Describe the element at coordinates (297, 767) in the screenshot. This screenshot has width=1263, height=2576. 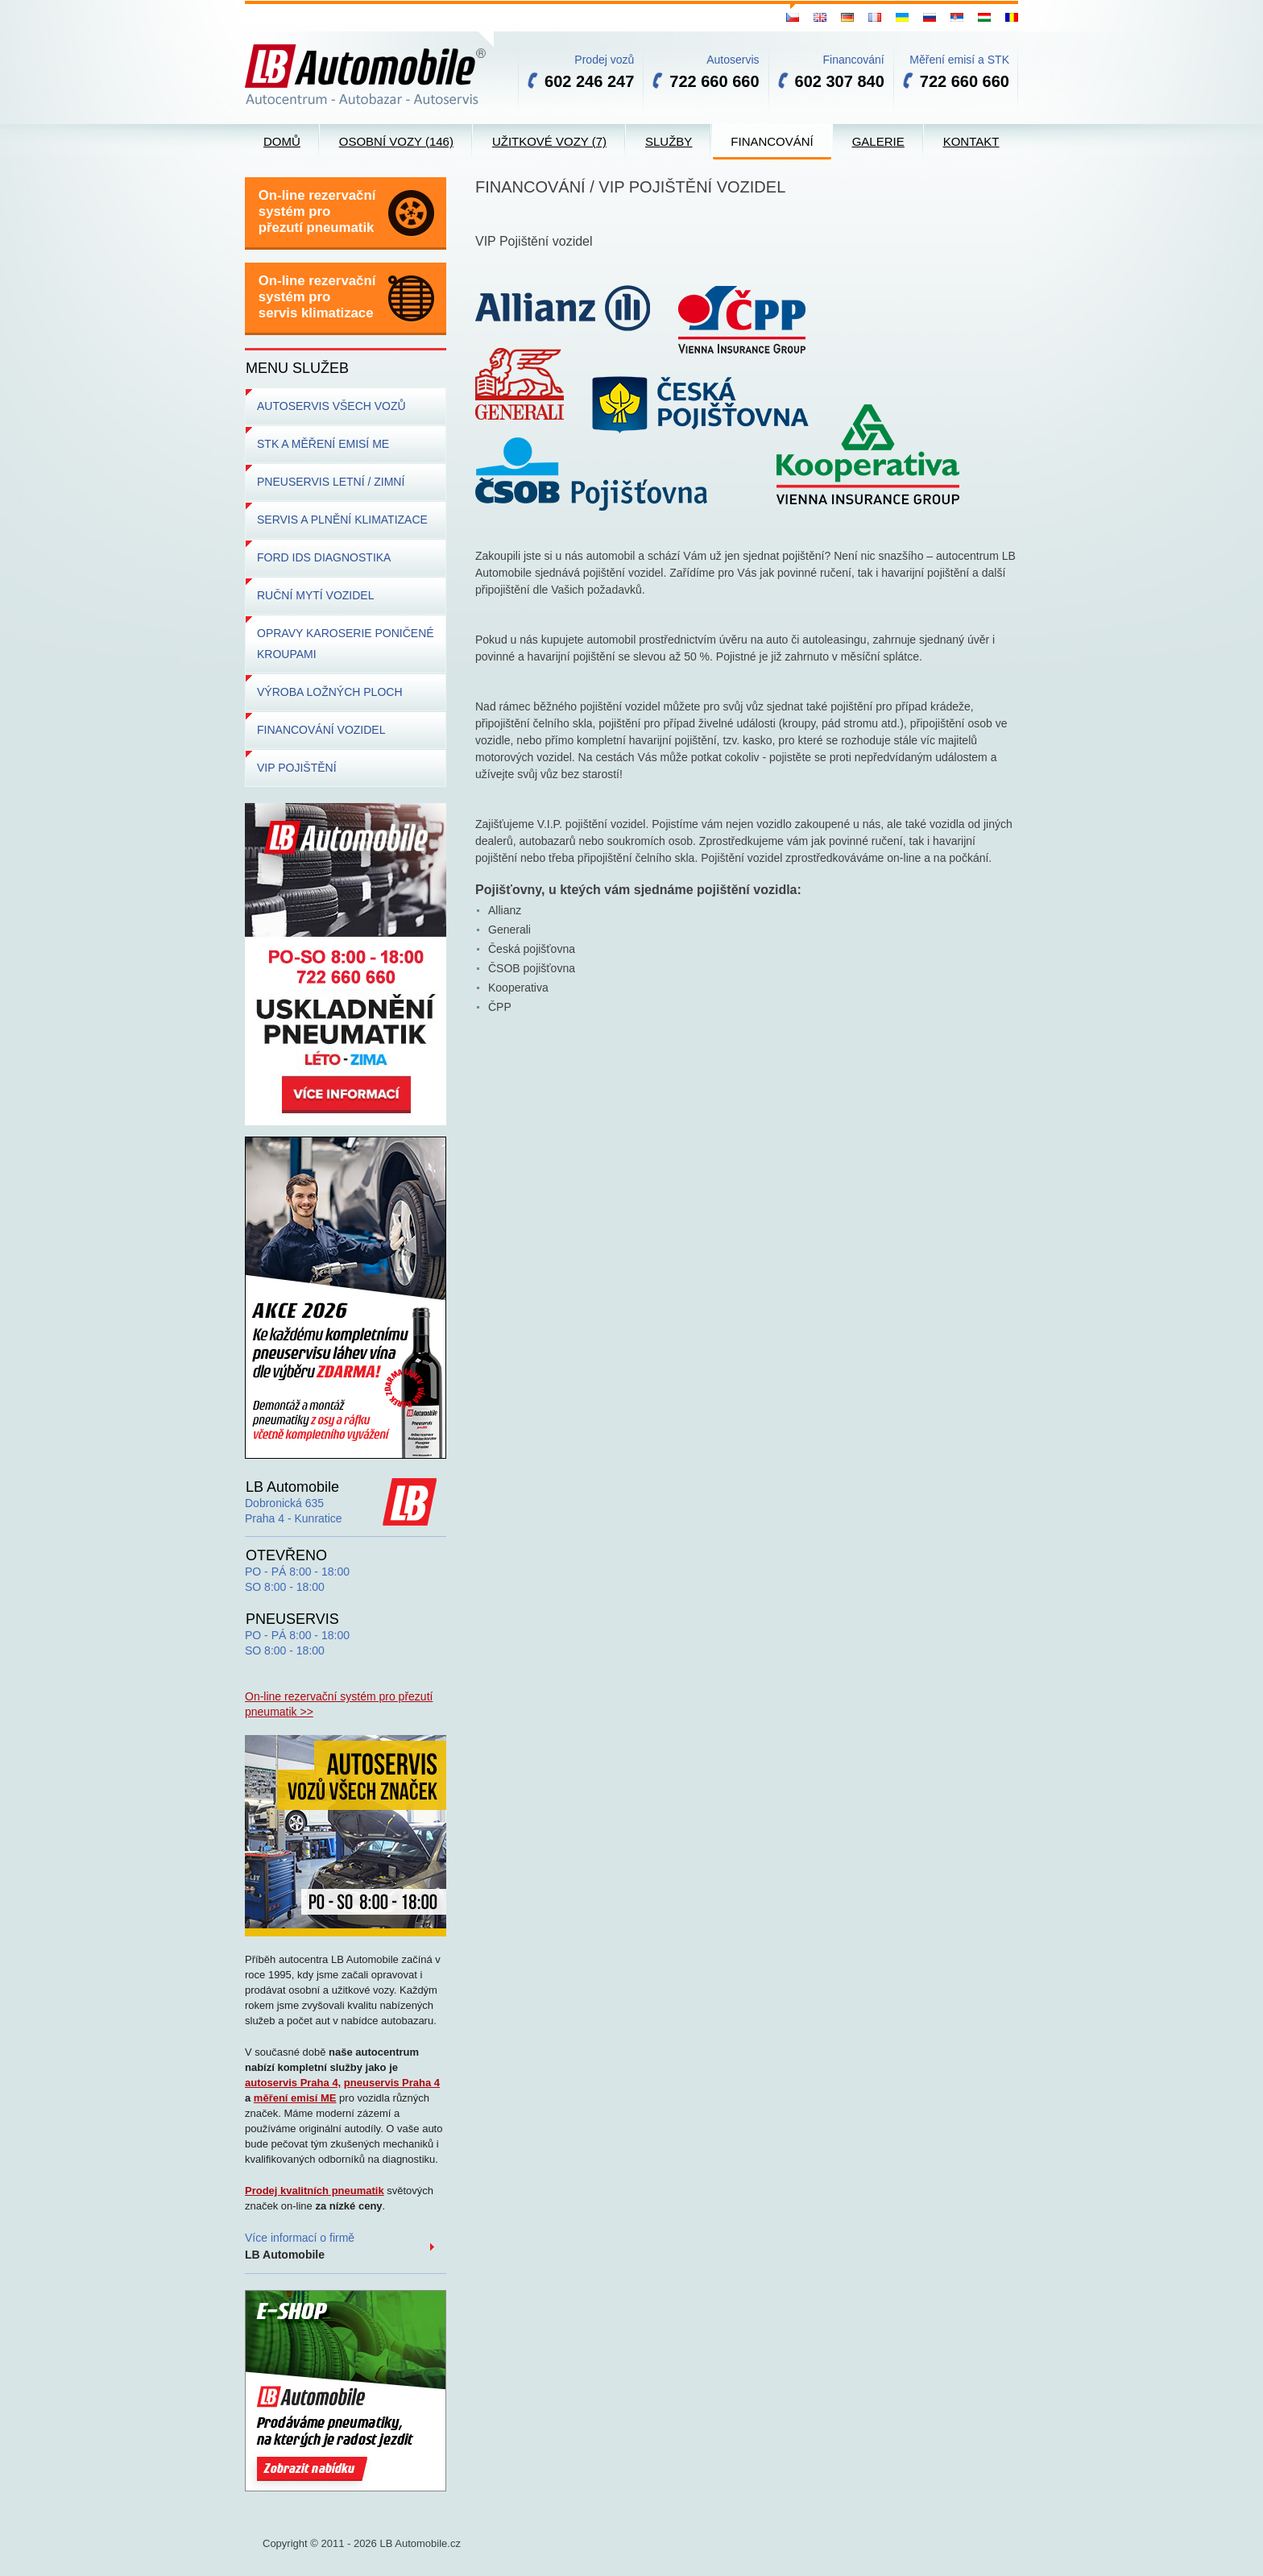
I see `VIP POJIŠTĚNÍ` at that location.